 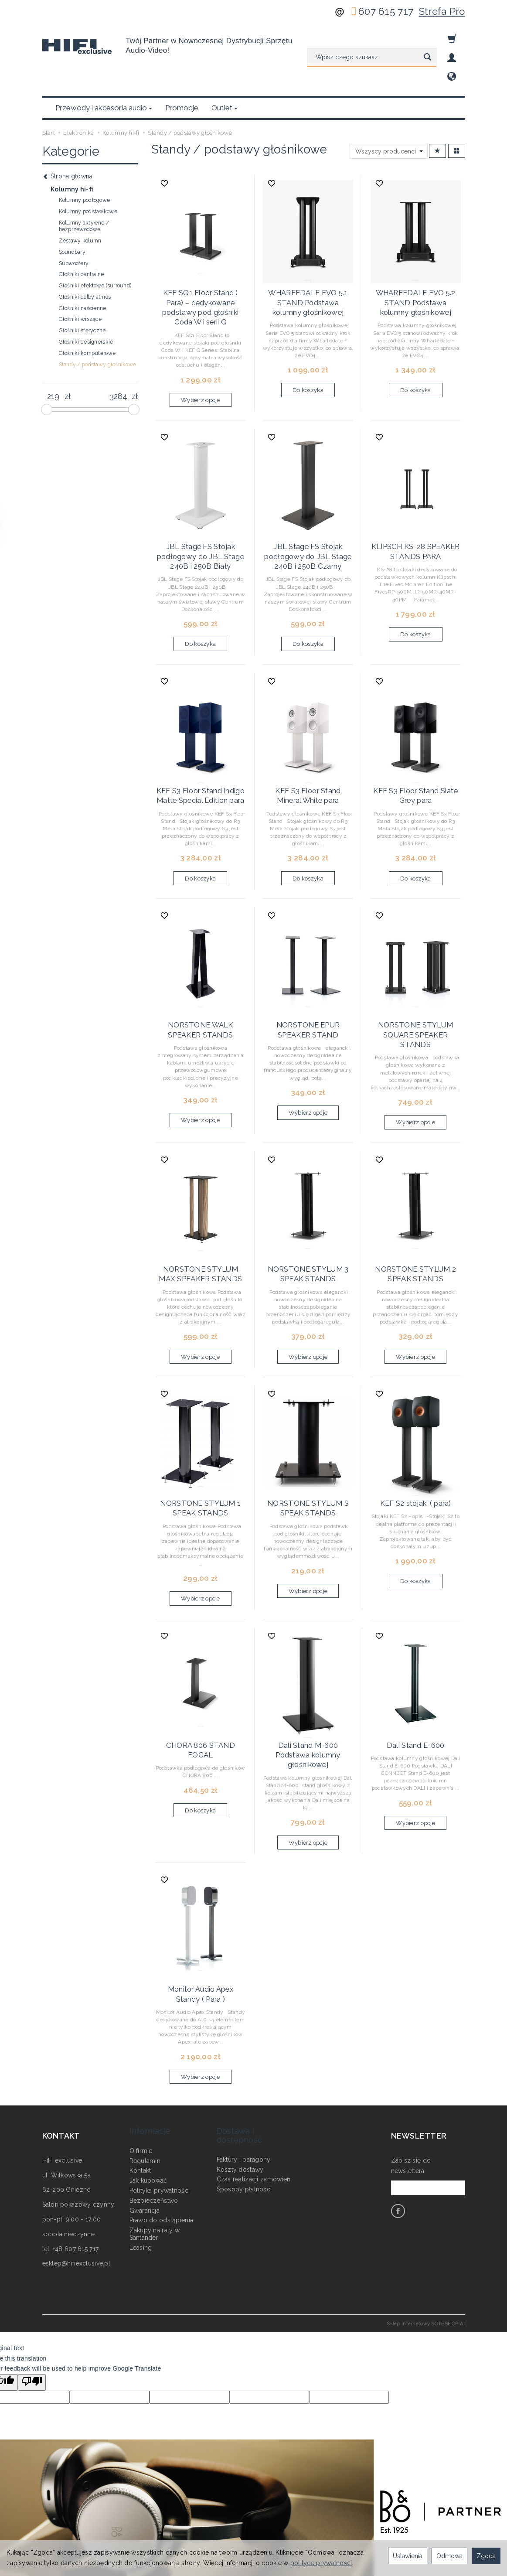 What do you see at coordinates (118, 354) in the screenshot?
I see `[Maksymalna cena produktu]` at bounding box center [118, 354].